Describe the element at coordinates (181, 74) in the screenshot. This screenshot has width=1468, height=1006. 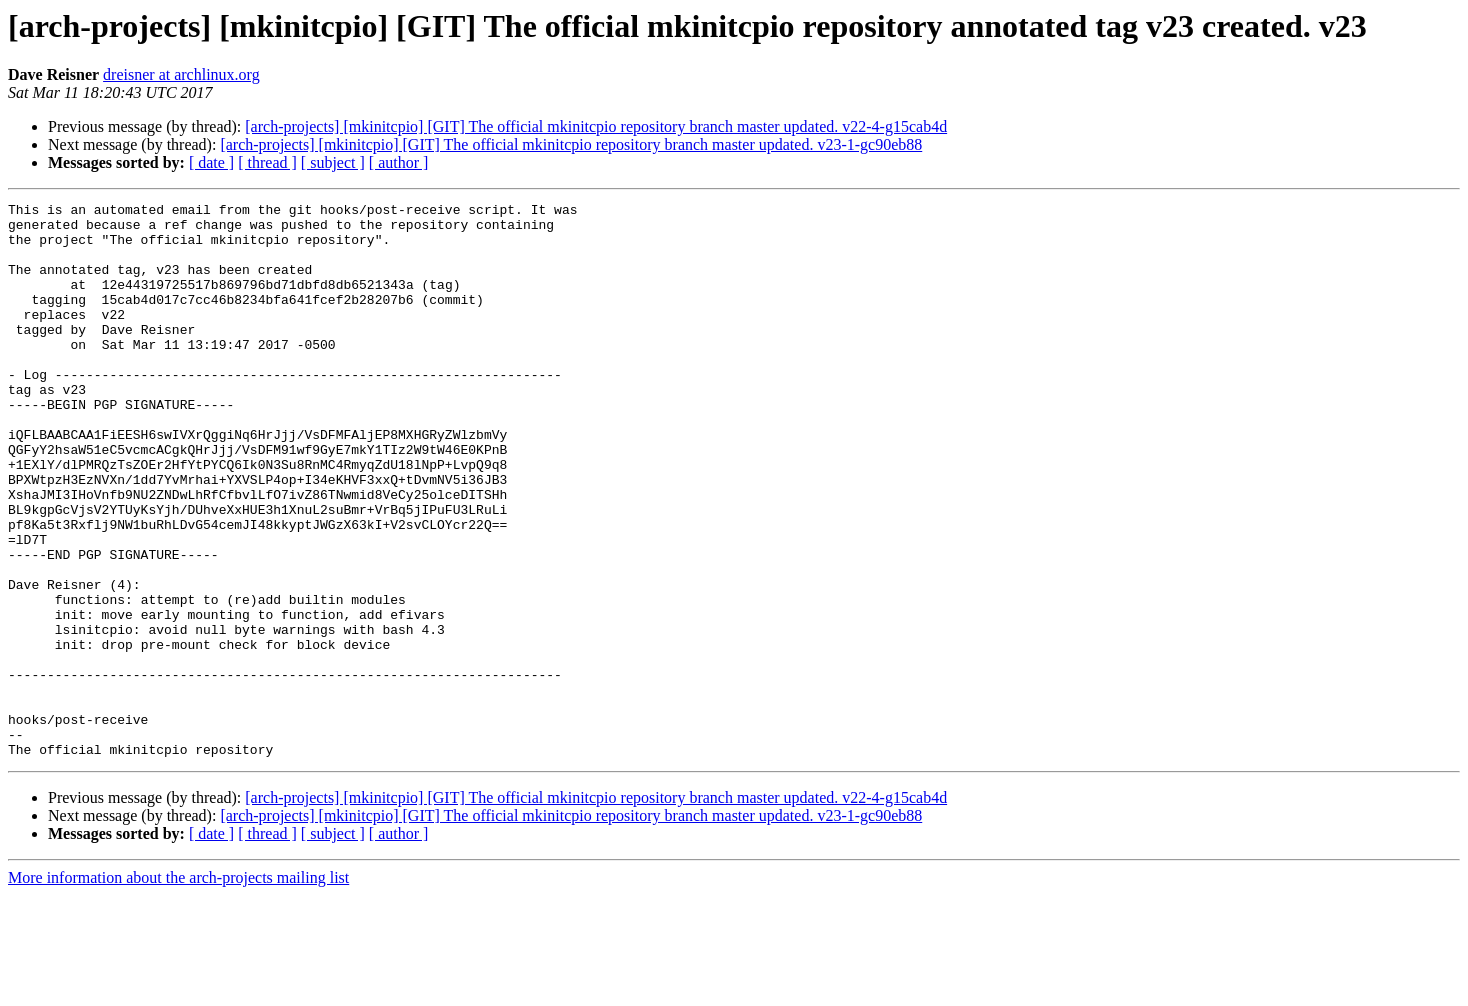
I see `dreisner at archlinux.org` at that location.